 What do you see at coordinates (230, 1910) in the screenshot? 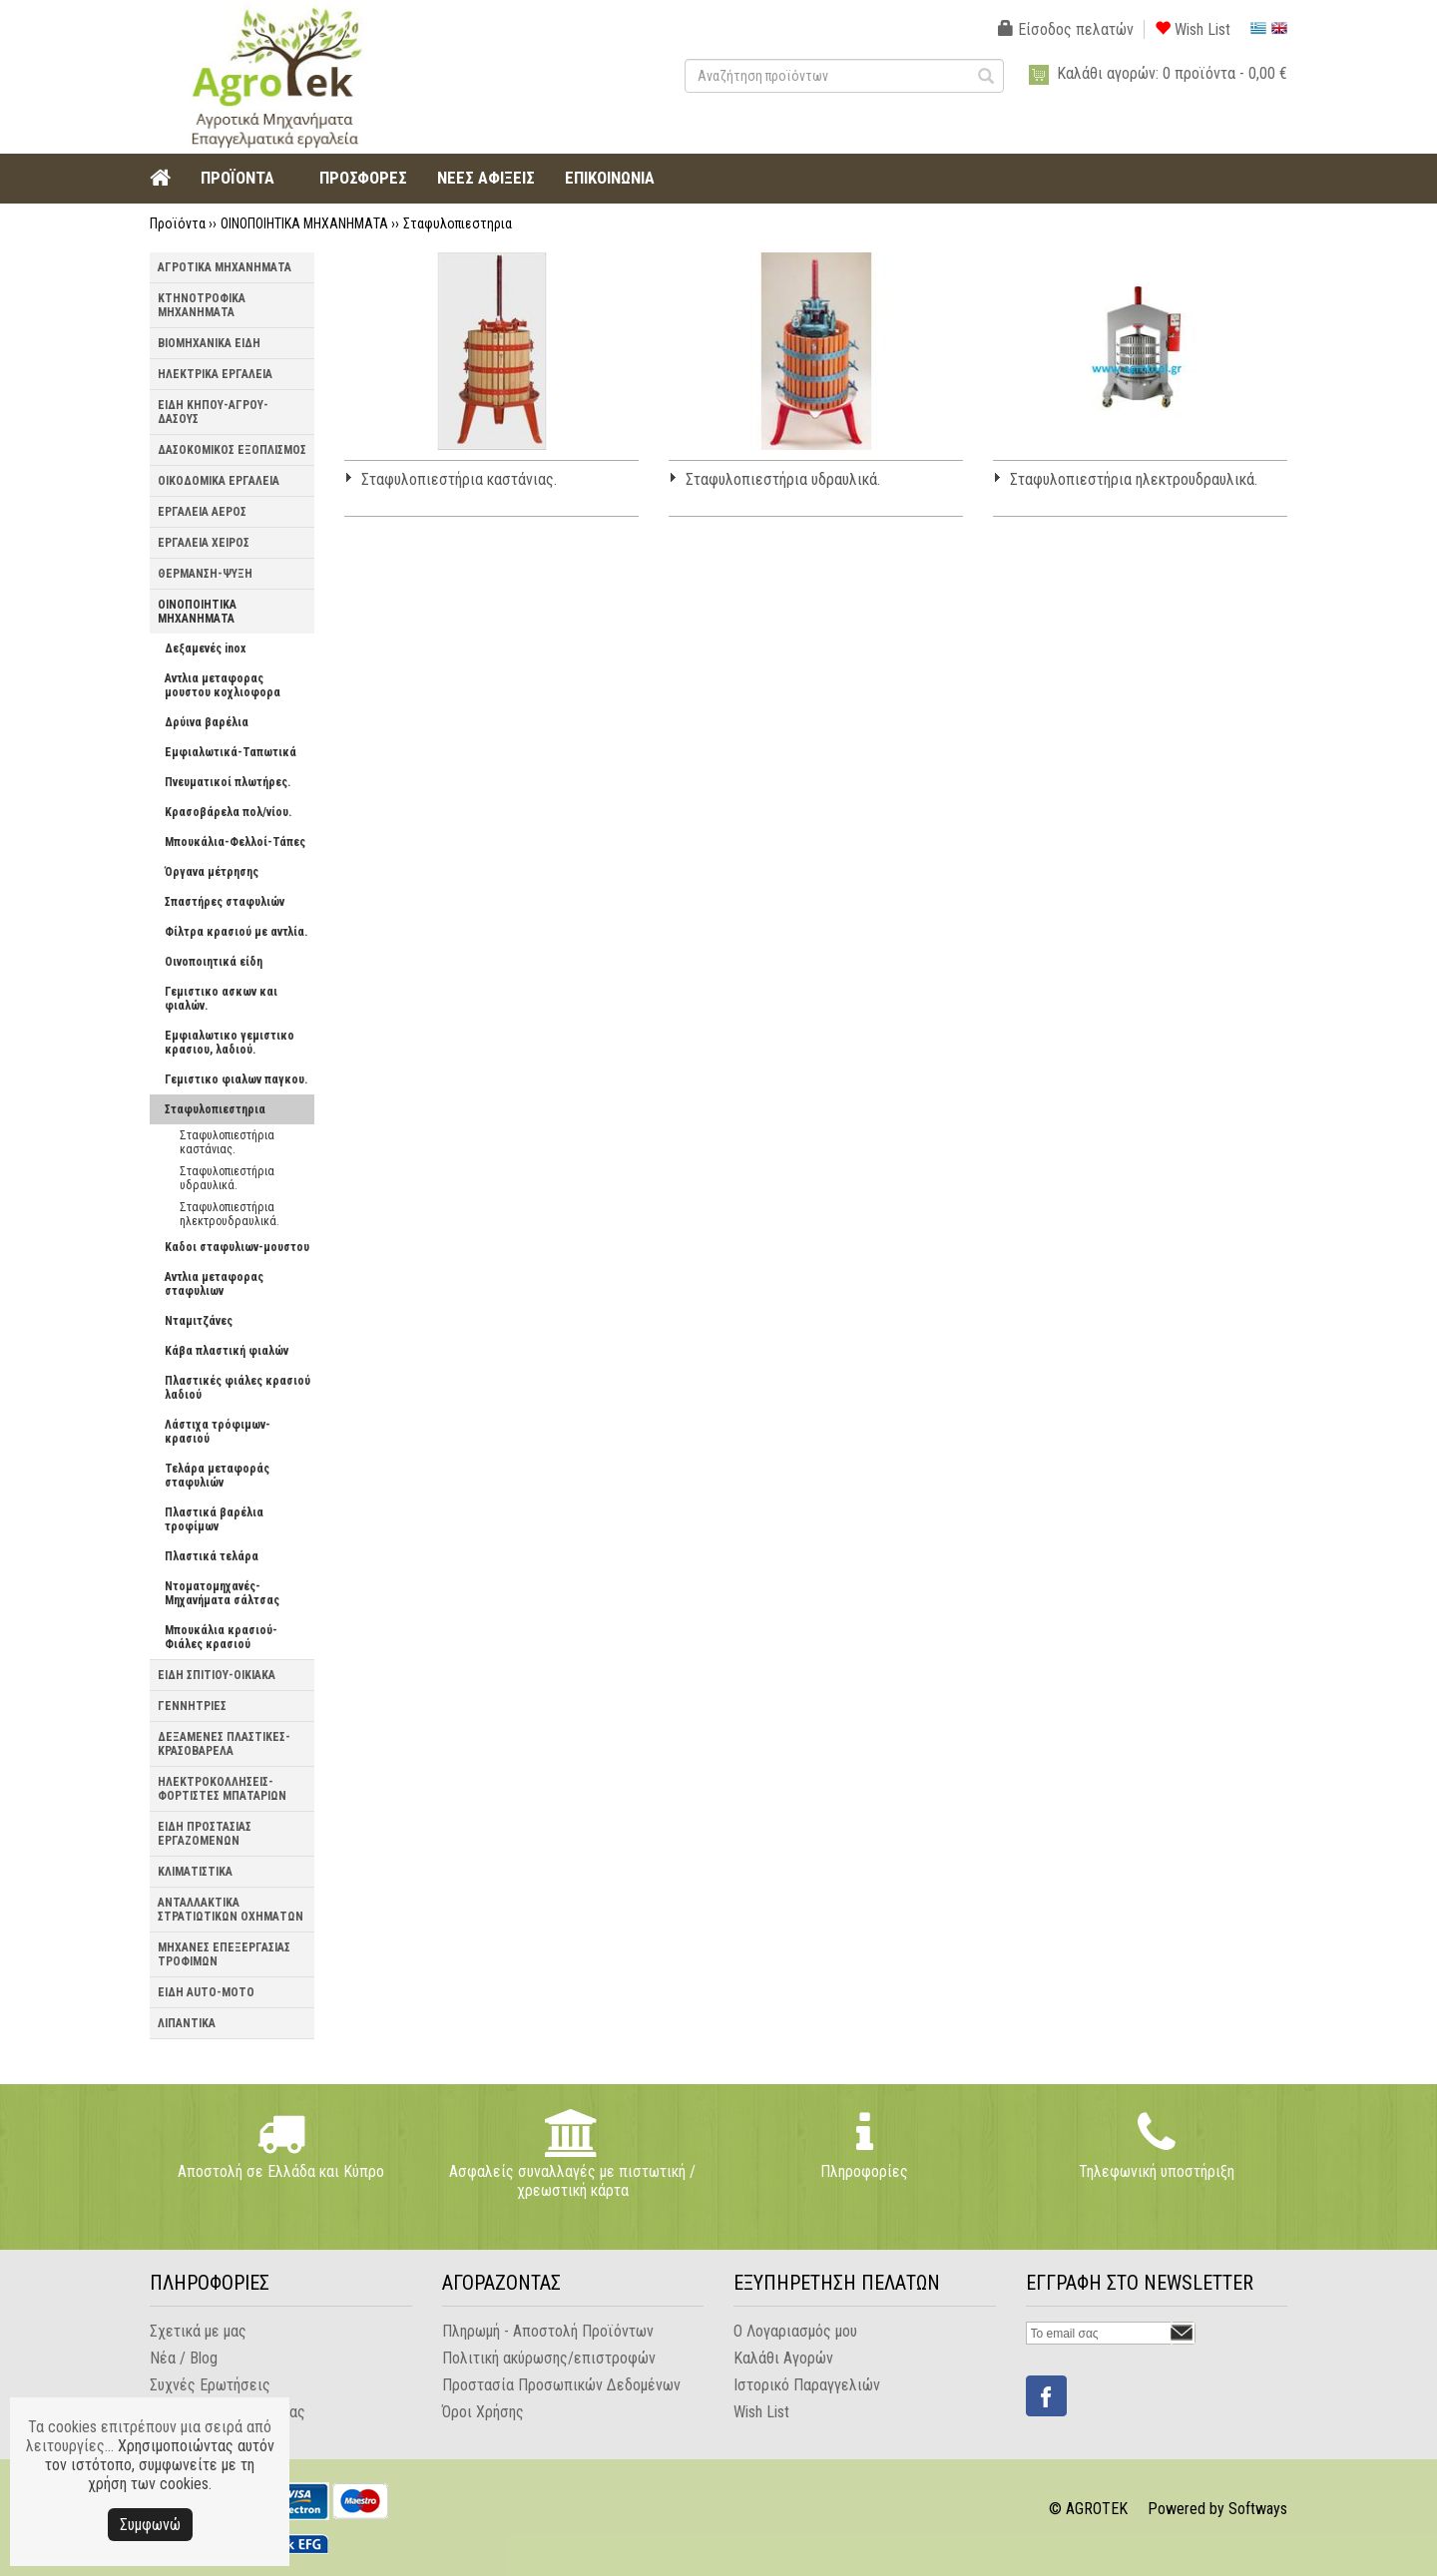
I see `ΑΝΤΑΛΛΑΚΤΙΚΑ ΣΤΡΑΤΙΩΤΙΚΩΝ ΟΧΗΜΑΤΩΝ` at bounding box center [230, 1910].